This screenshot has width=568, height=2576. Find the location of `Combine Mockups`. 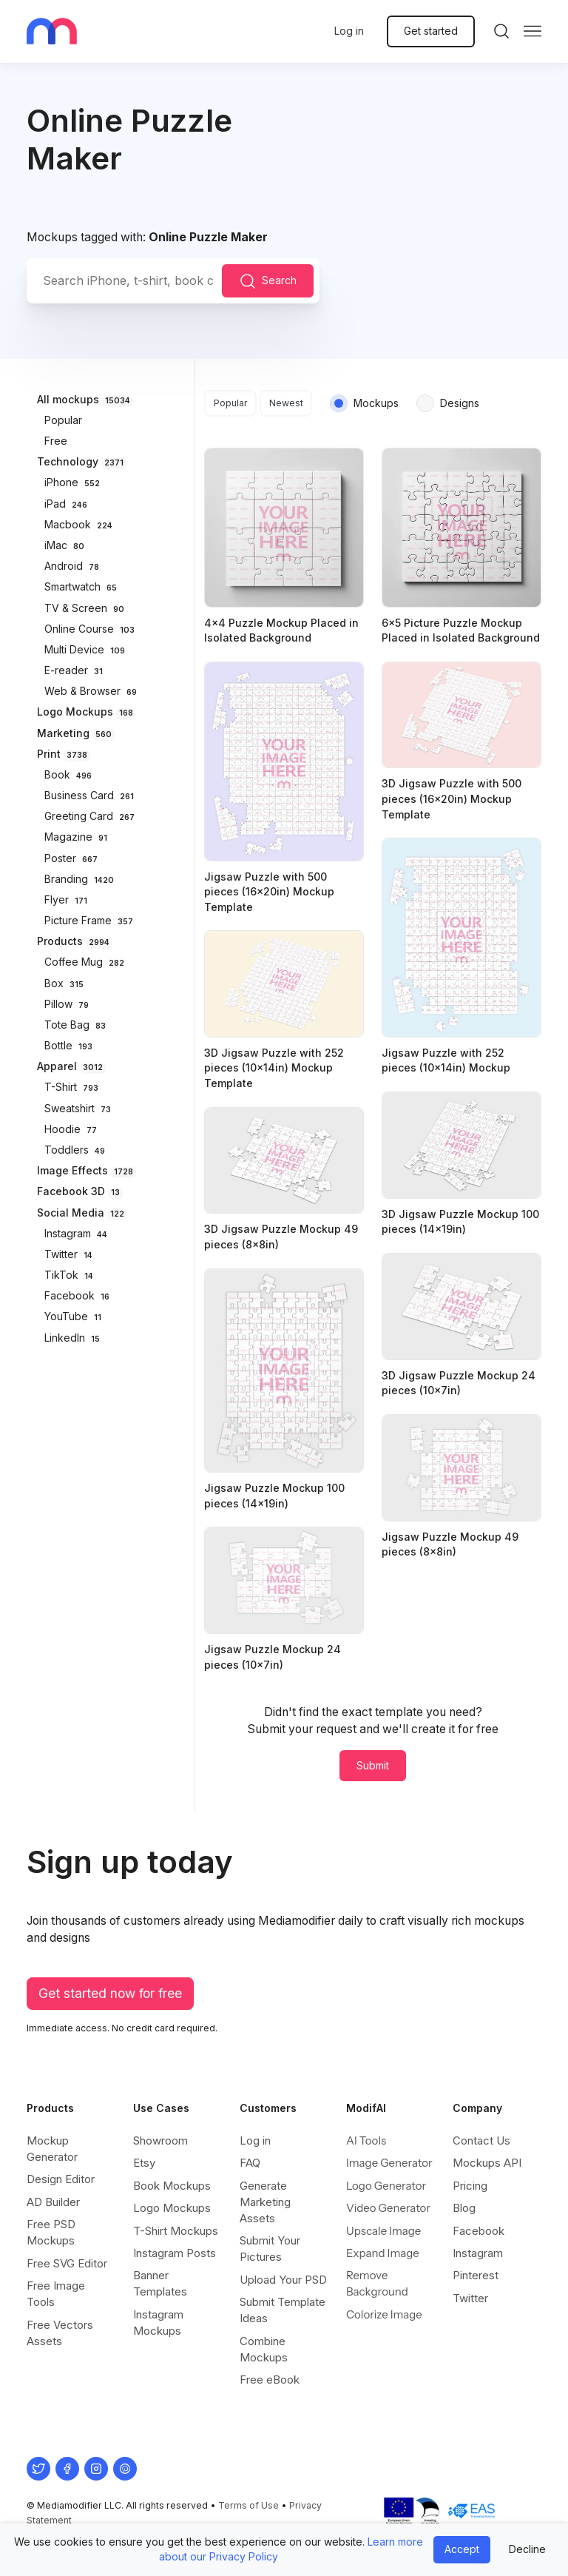

Combine Mockups is located at coordinates (264, 2349).